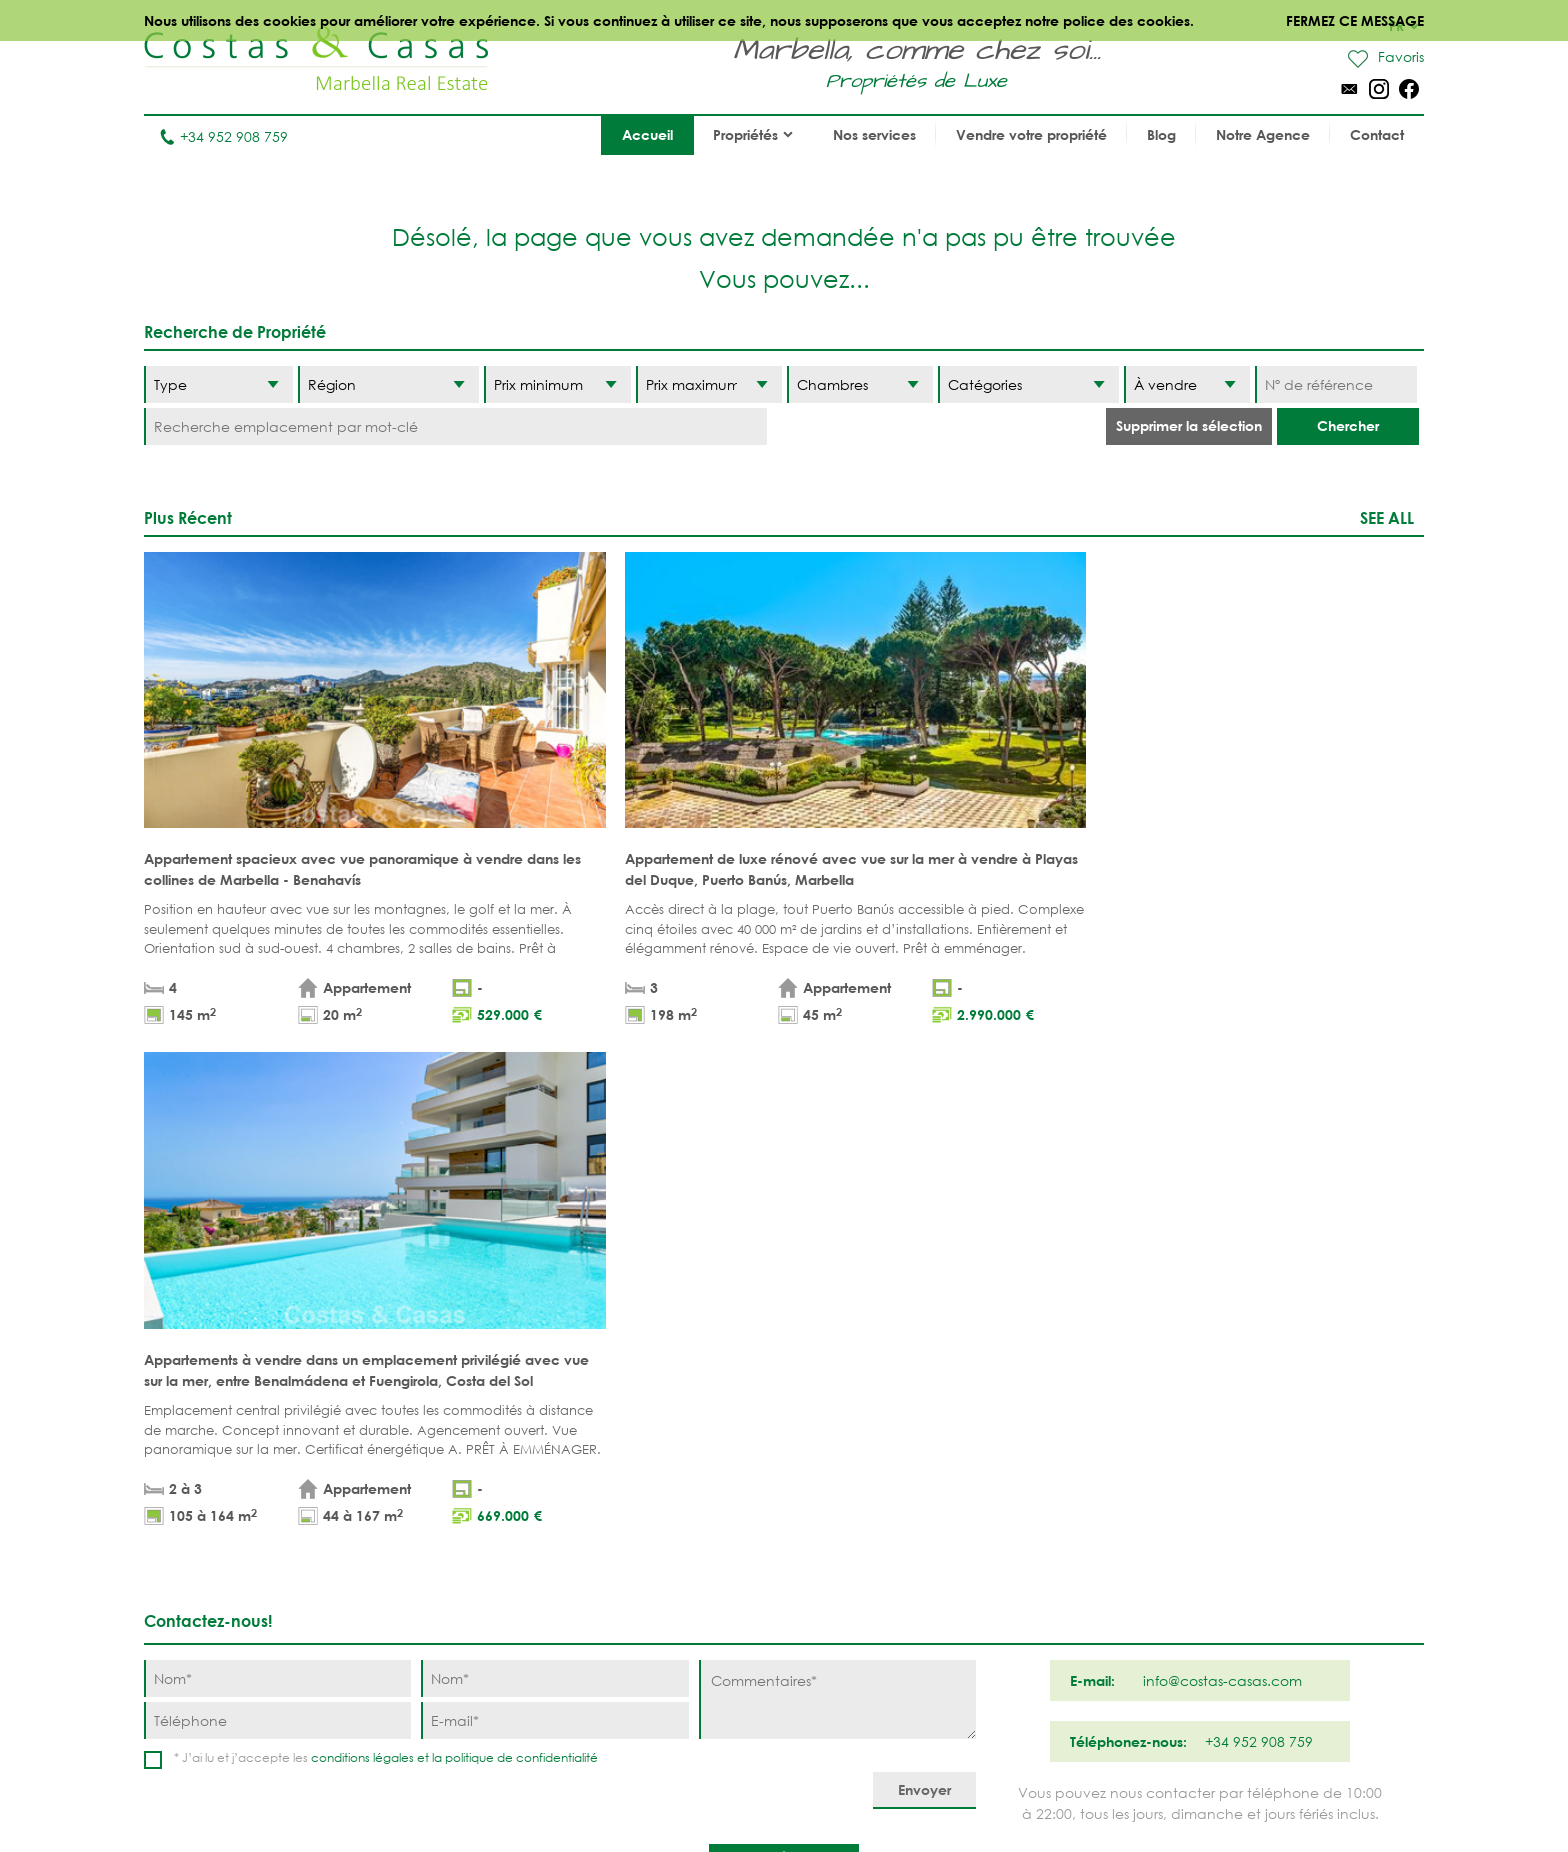  Describe the element at coordinates (861, 1539) in the screenshot. I see `Golden Mile` at that location.